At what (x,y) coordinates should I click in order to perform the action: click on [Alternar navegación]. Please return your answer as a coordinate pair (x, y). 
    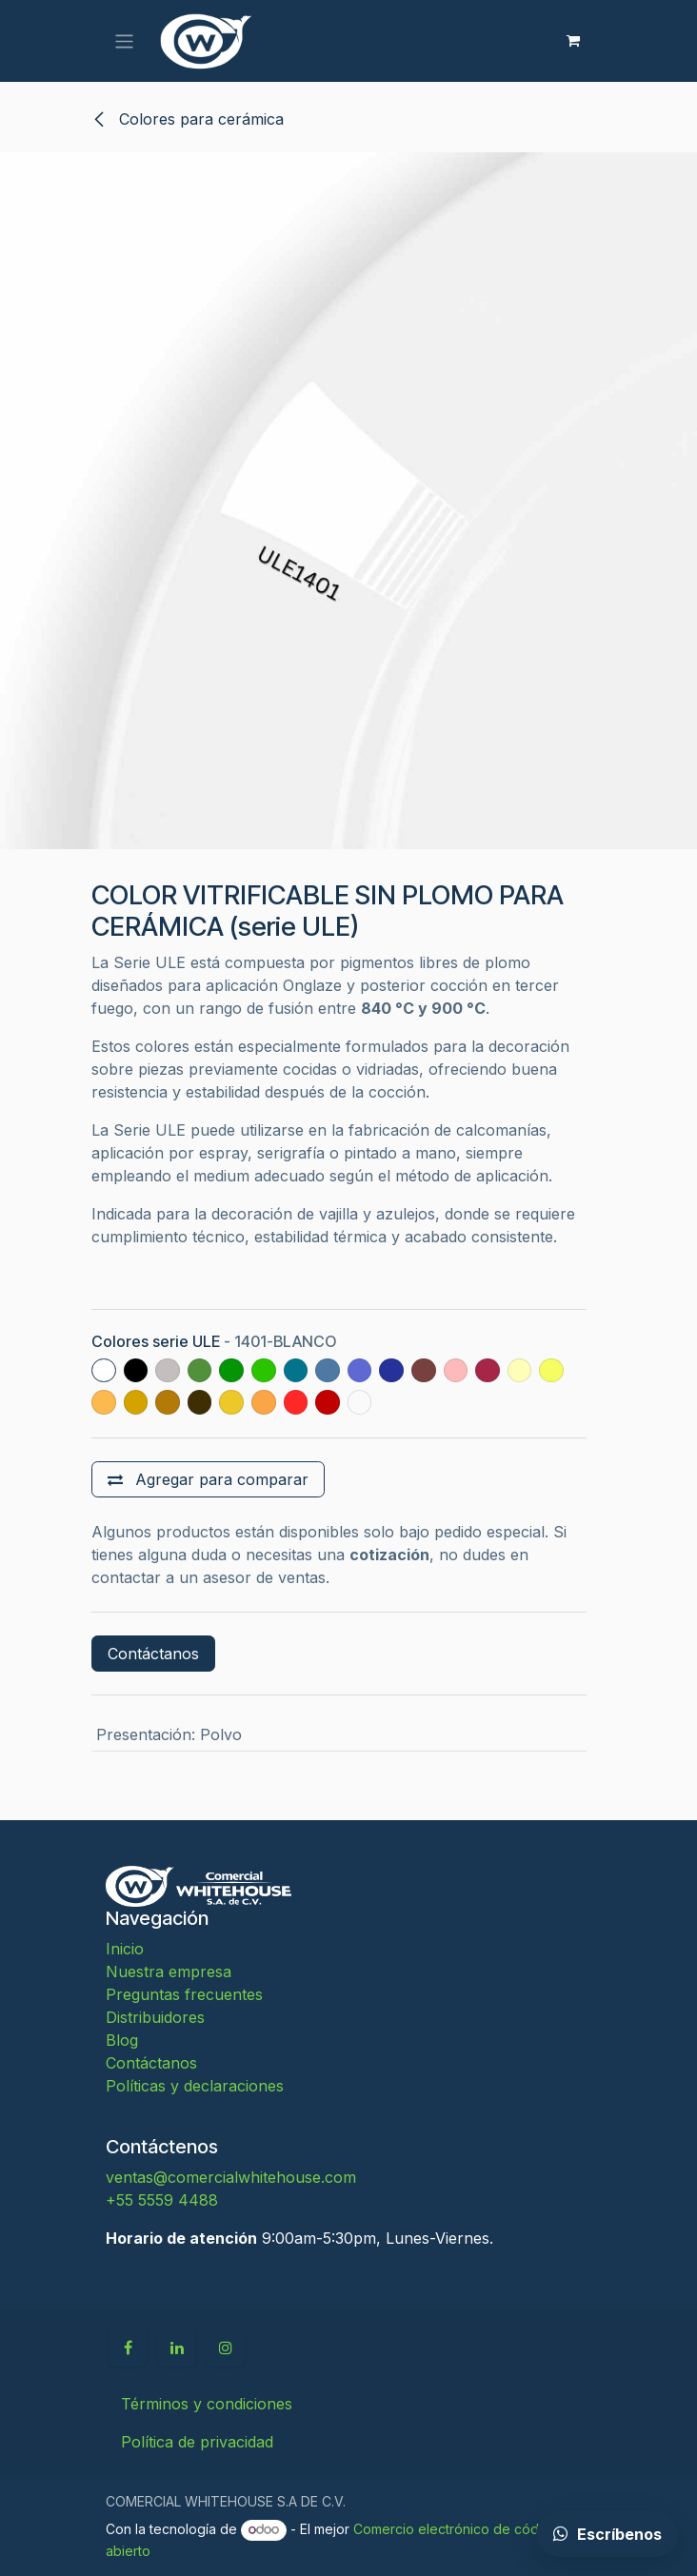
    Looking at the image, I should click on (124, 40).